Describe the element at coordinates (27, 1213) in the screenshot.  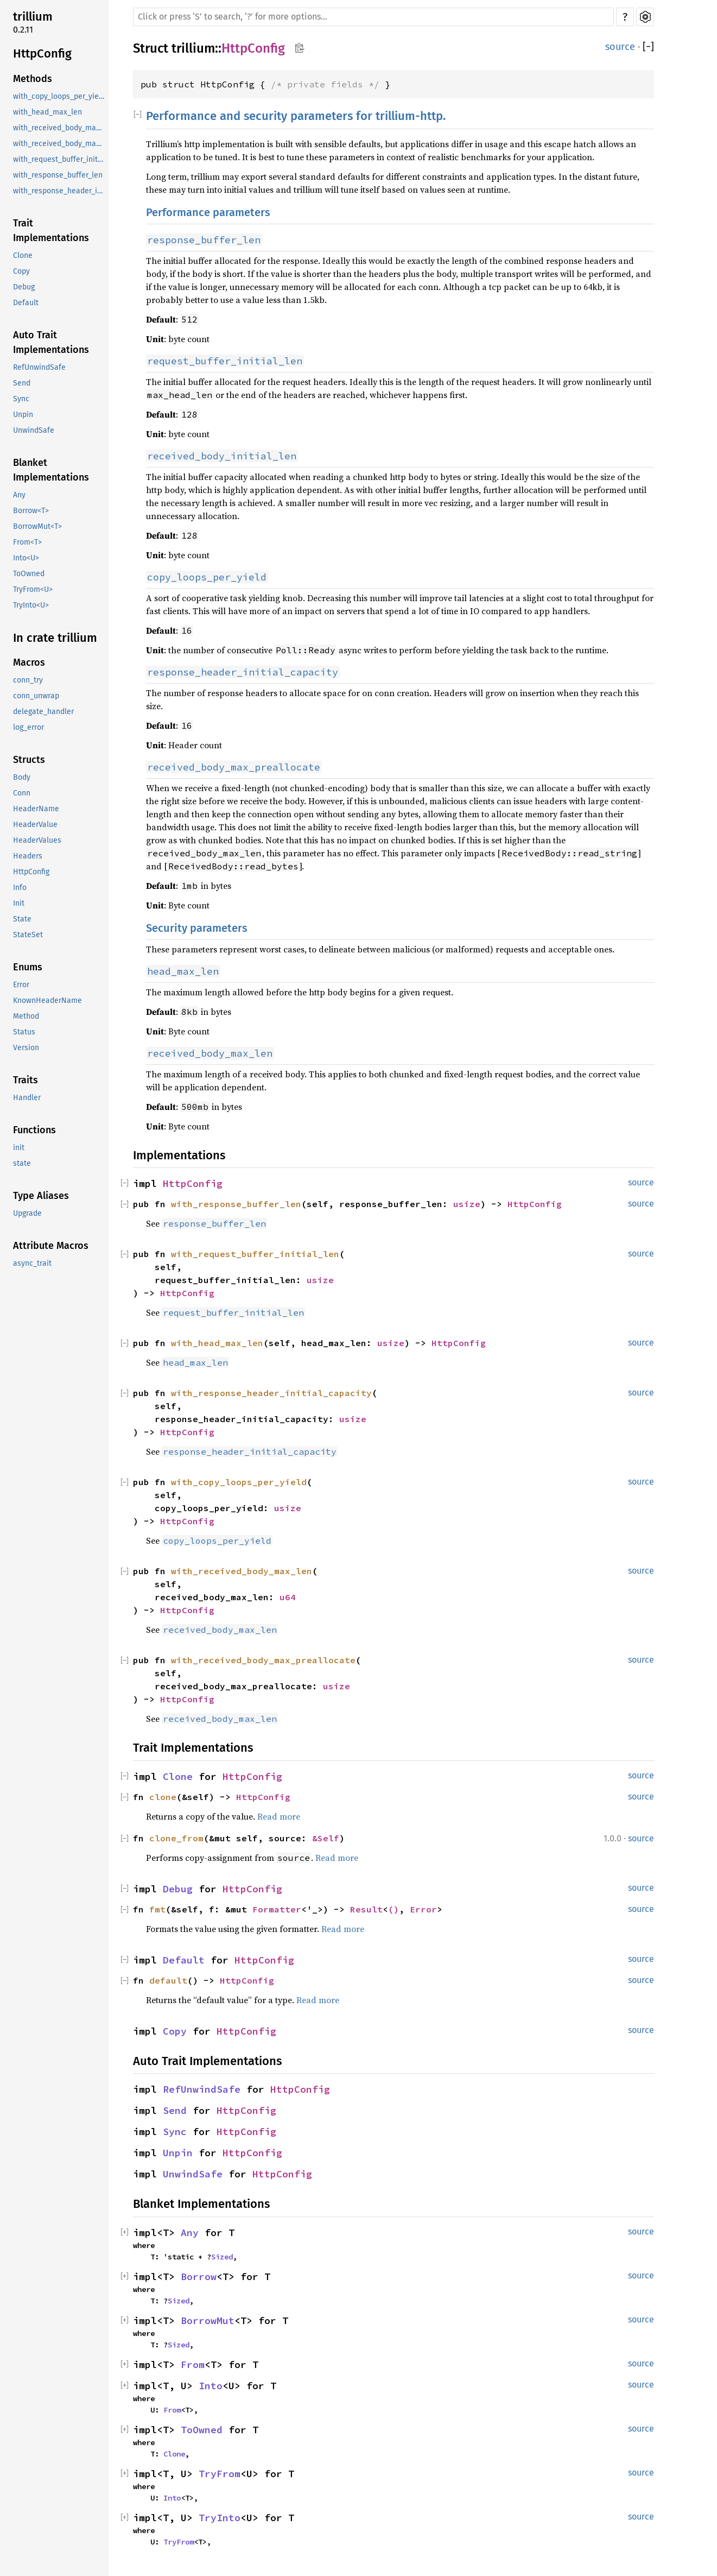
I see `Upgrade` at that location.